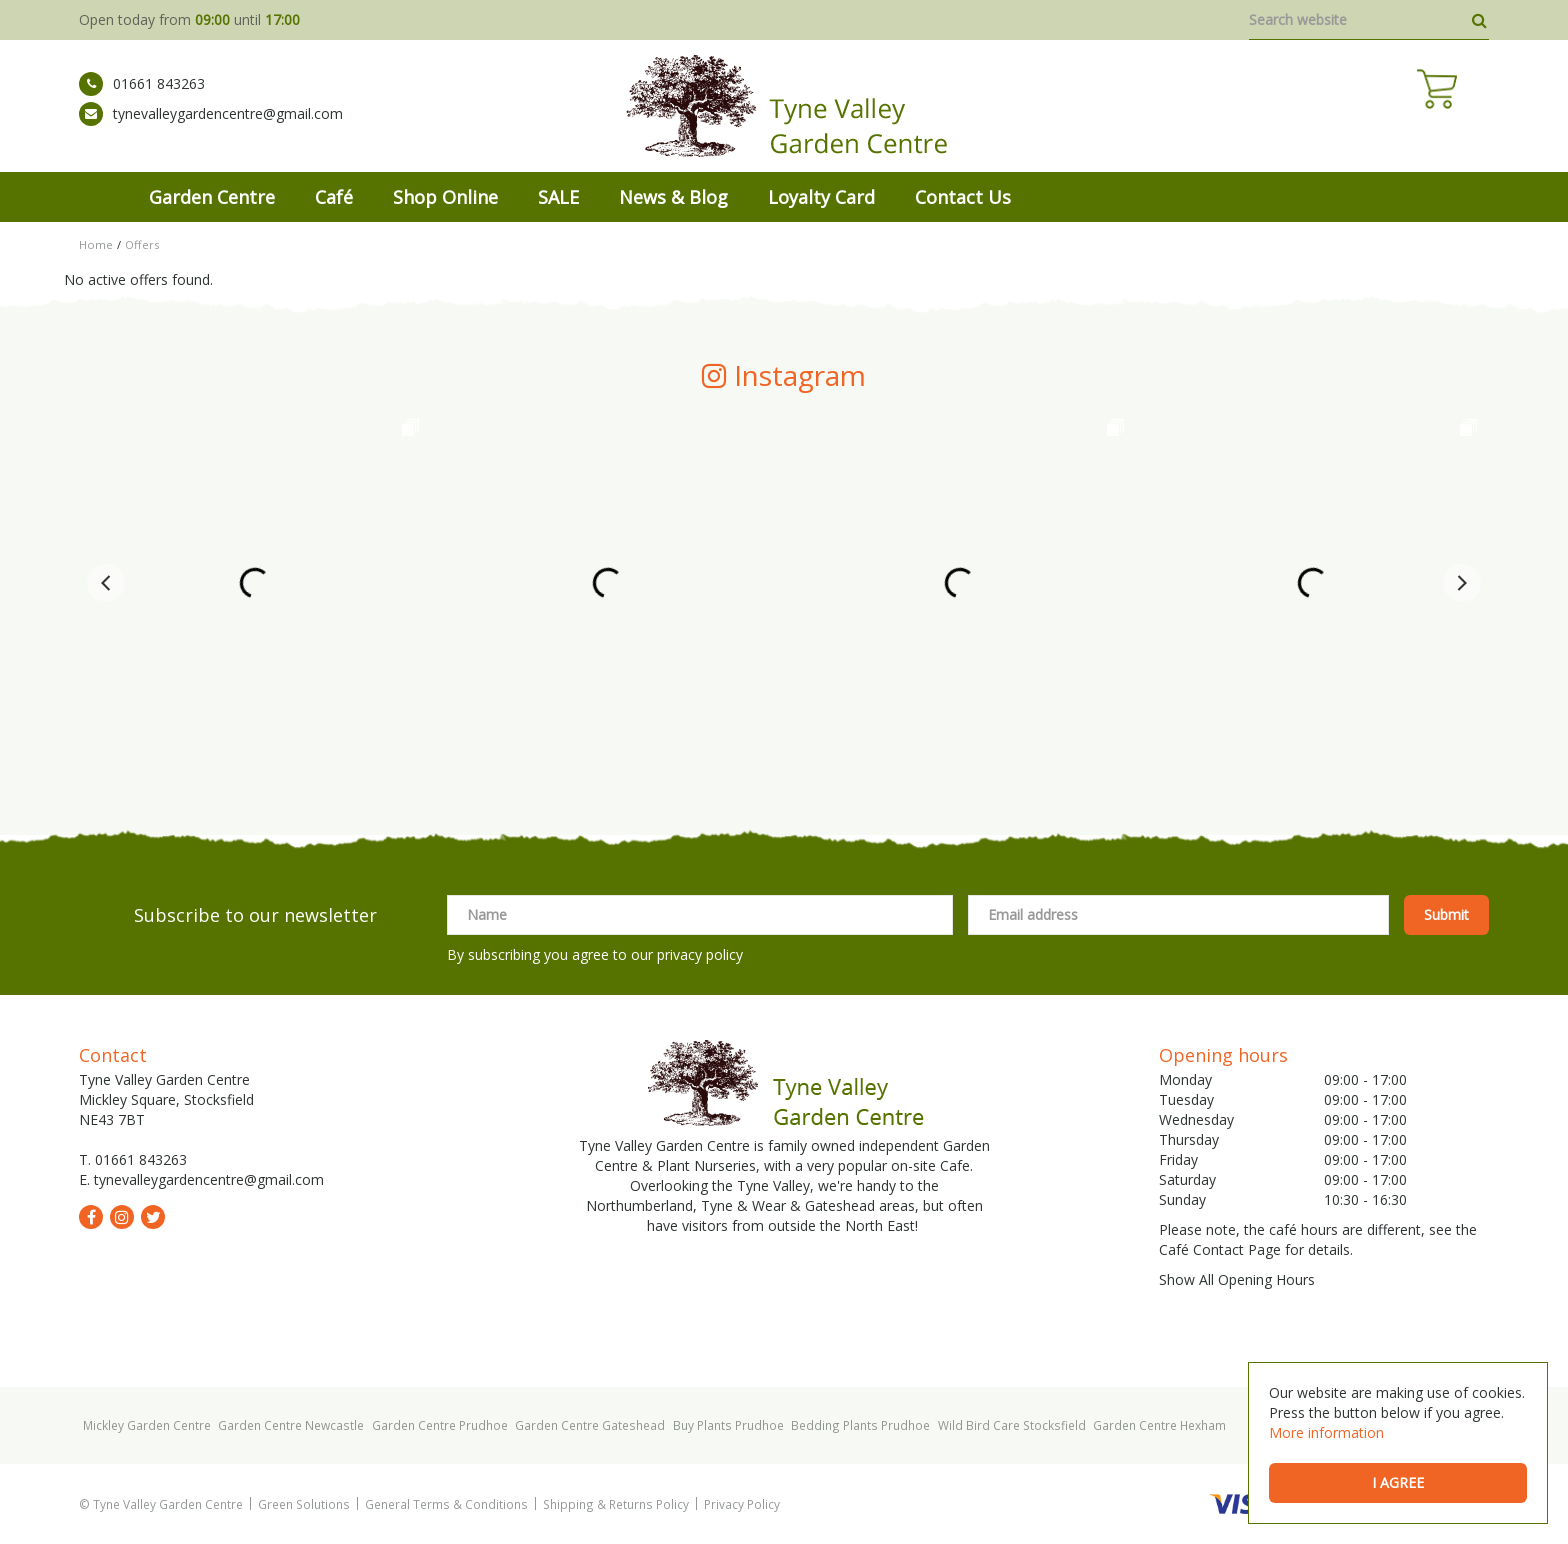 The image size is (1568, 1544). What do you see at coordinates (742, 1504) in the screenshot?
I see `Privacy Policy` at bounding box center [742, 1504].